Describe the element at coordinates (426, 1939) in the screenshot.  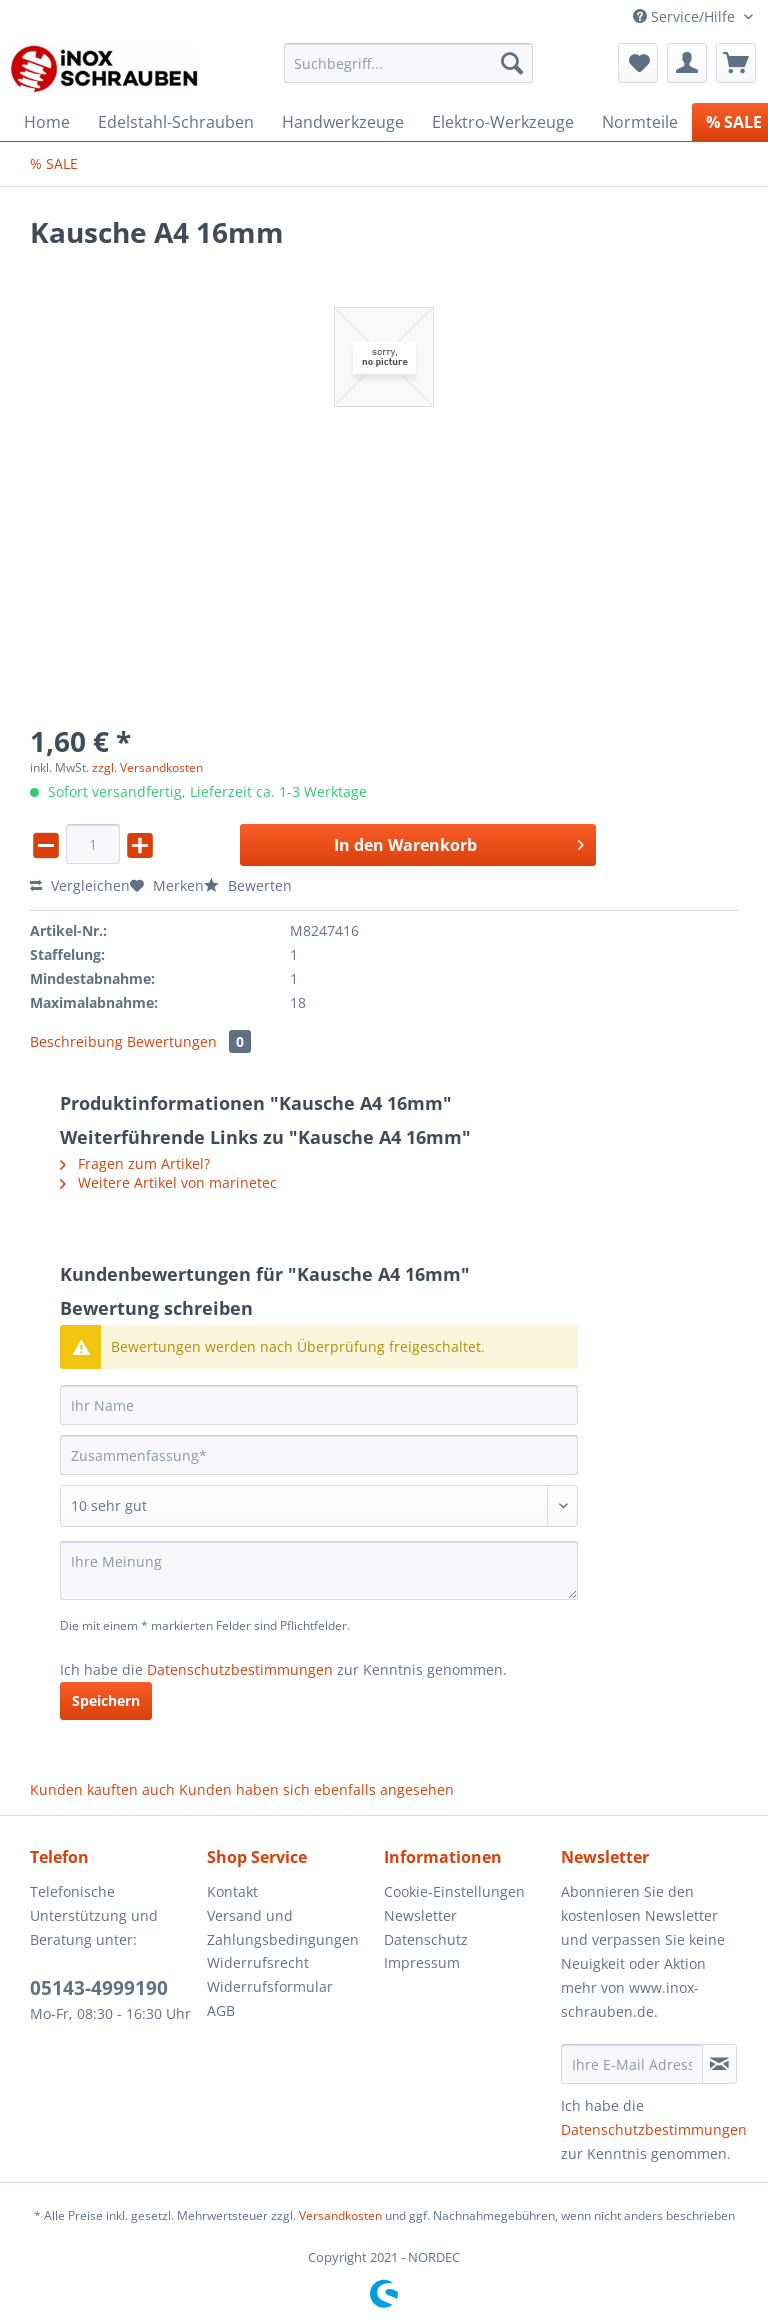
I see `Datenschutz` at that location.